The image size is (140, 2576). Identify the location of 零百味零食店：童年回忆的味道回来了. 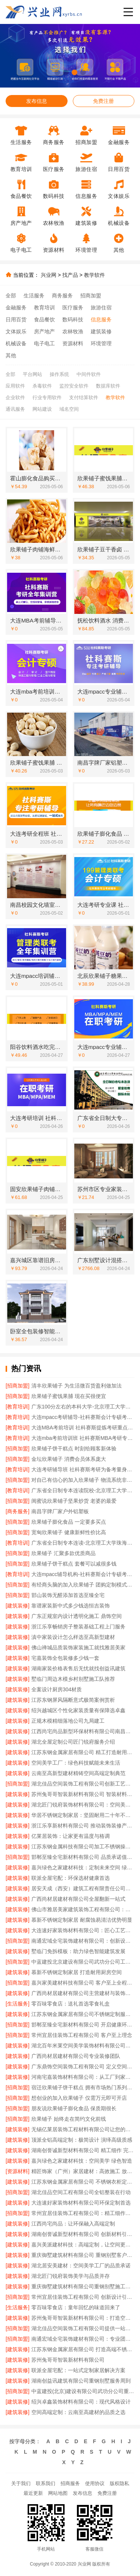
(75, 2307).